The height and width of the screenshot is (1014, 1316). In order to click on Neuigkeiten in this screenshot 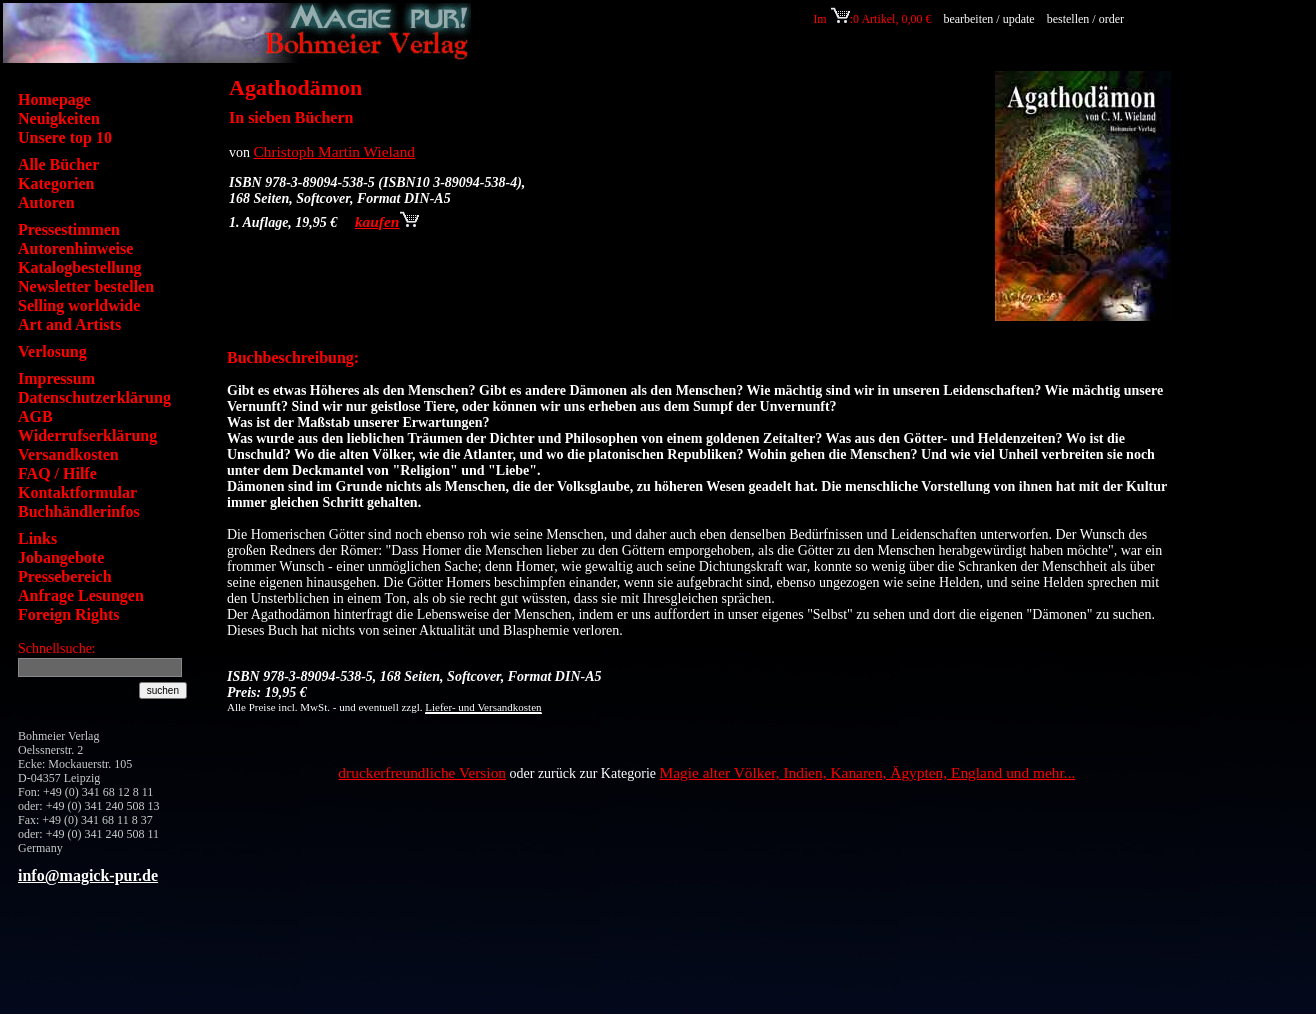, I will do `click(59, 118)`.